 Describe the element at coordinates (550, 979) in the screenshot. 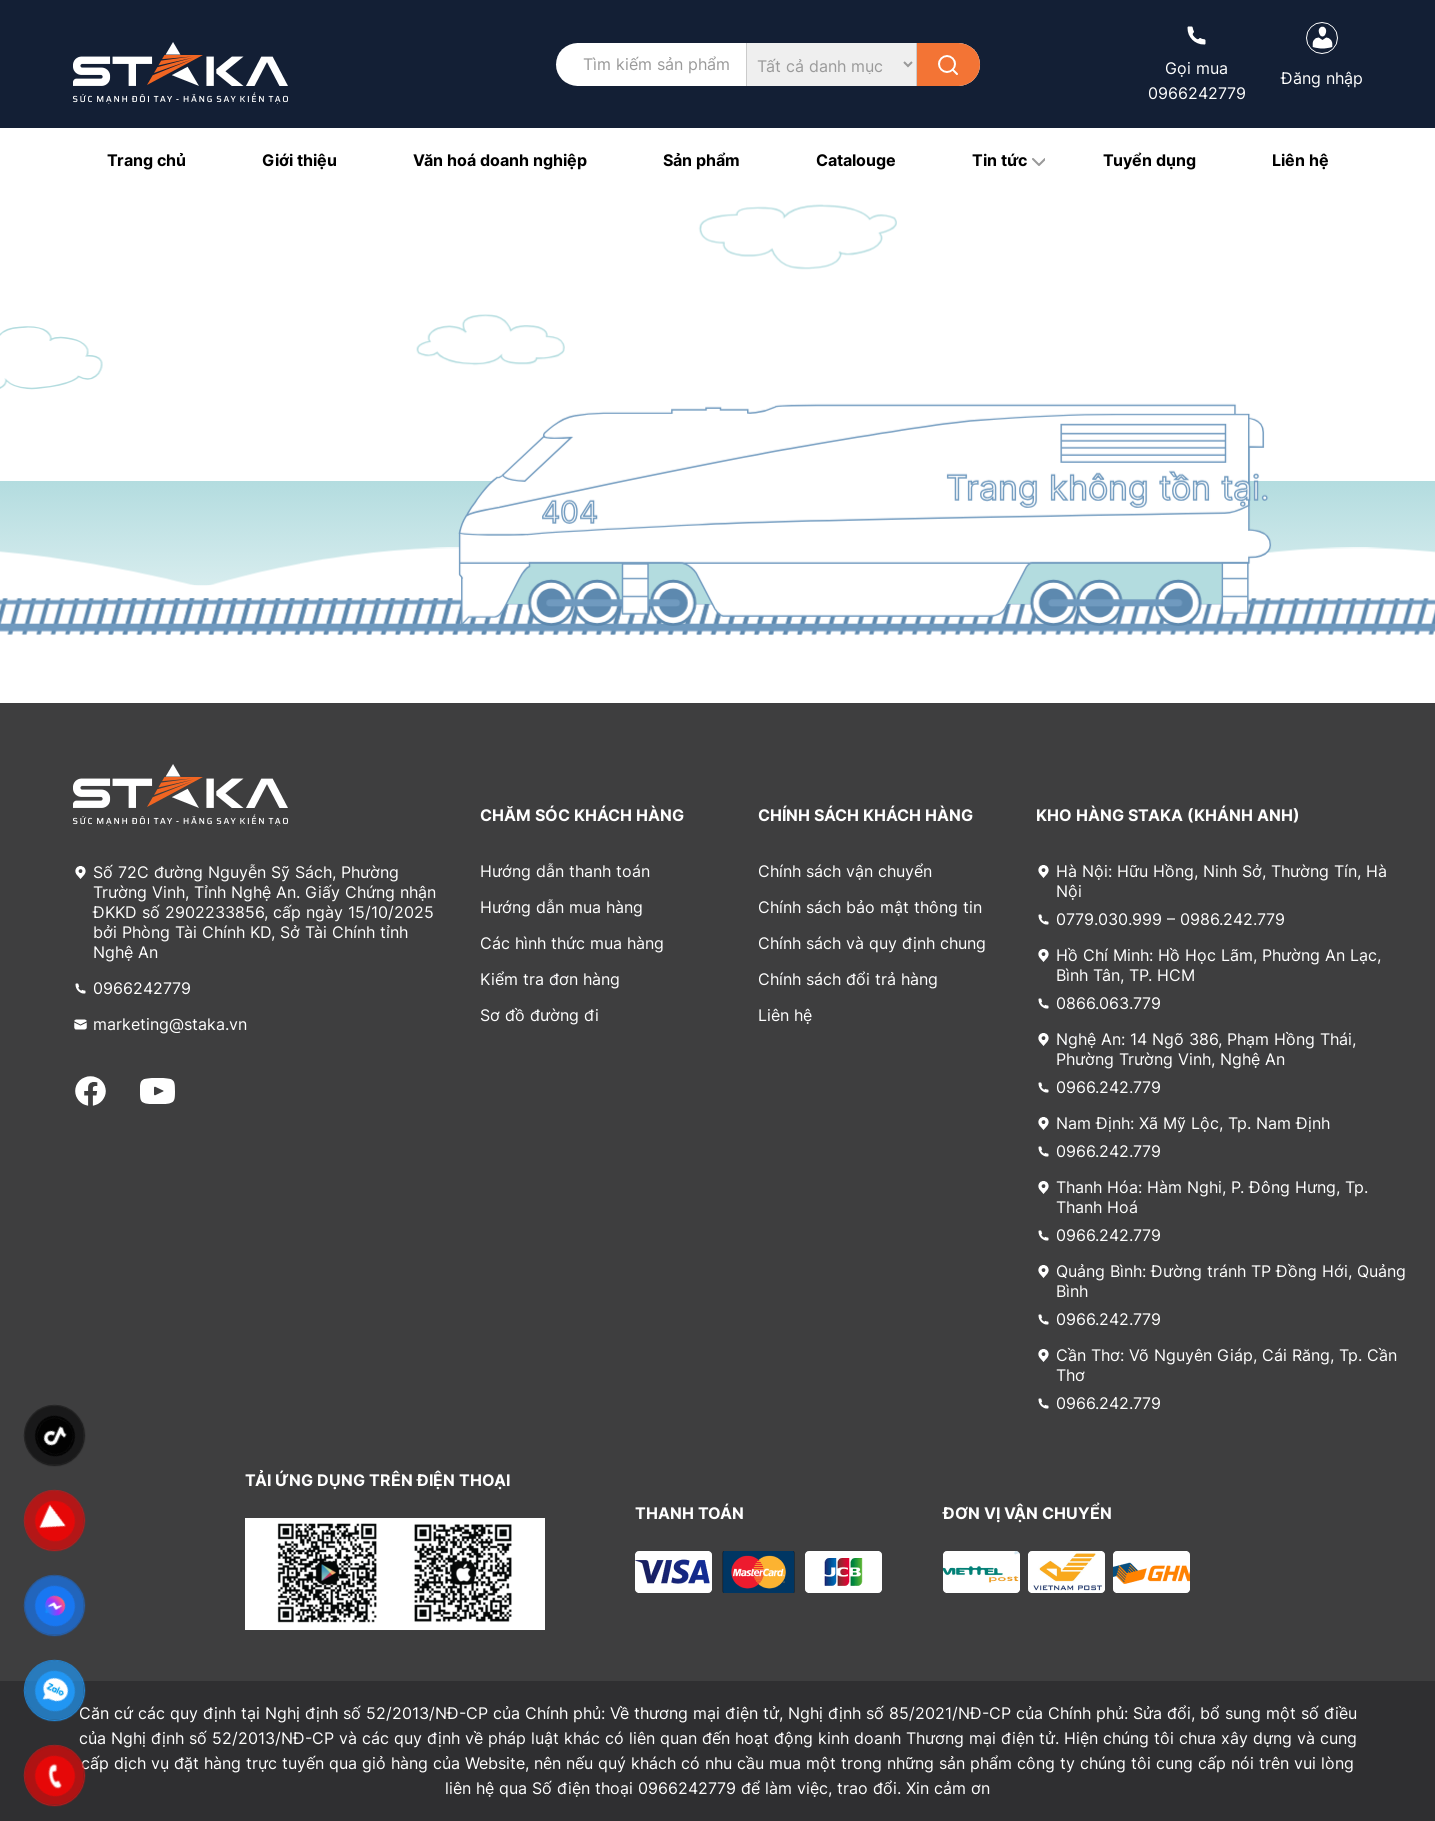

I see `Kiểm tra đơn hàng` at that location.